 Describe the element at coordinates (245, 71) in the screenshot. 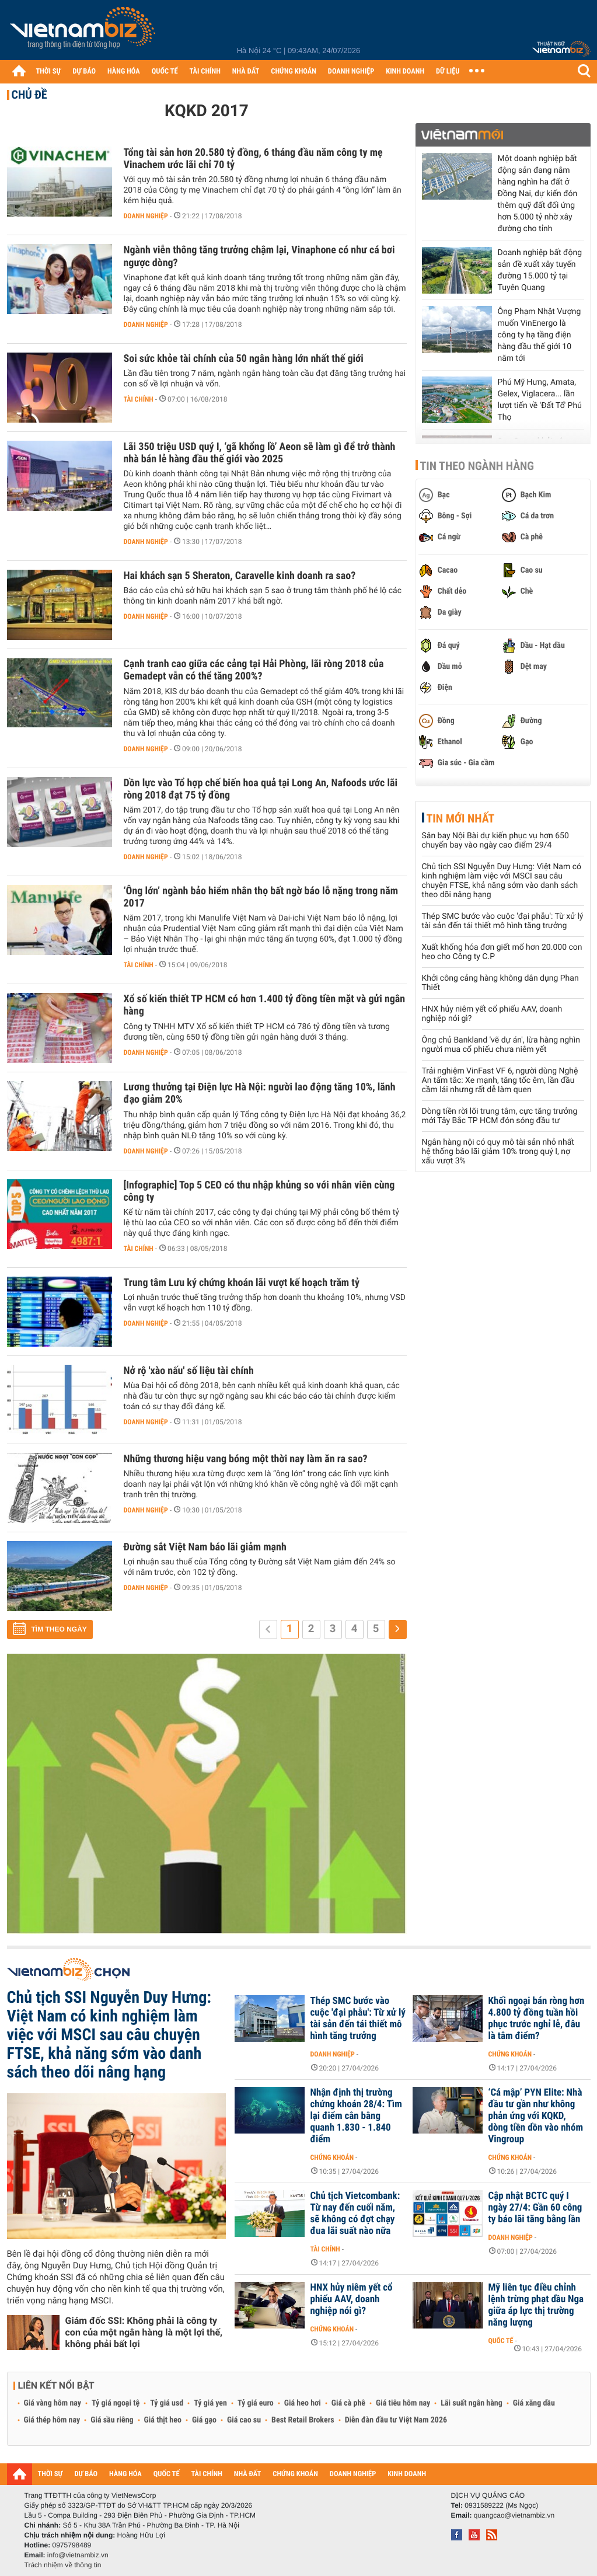

I see `NHÀ ĐẤT` at that location.